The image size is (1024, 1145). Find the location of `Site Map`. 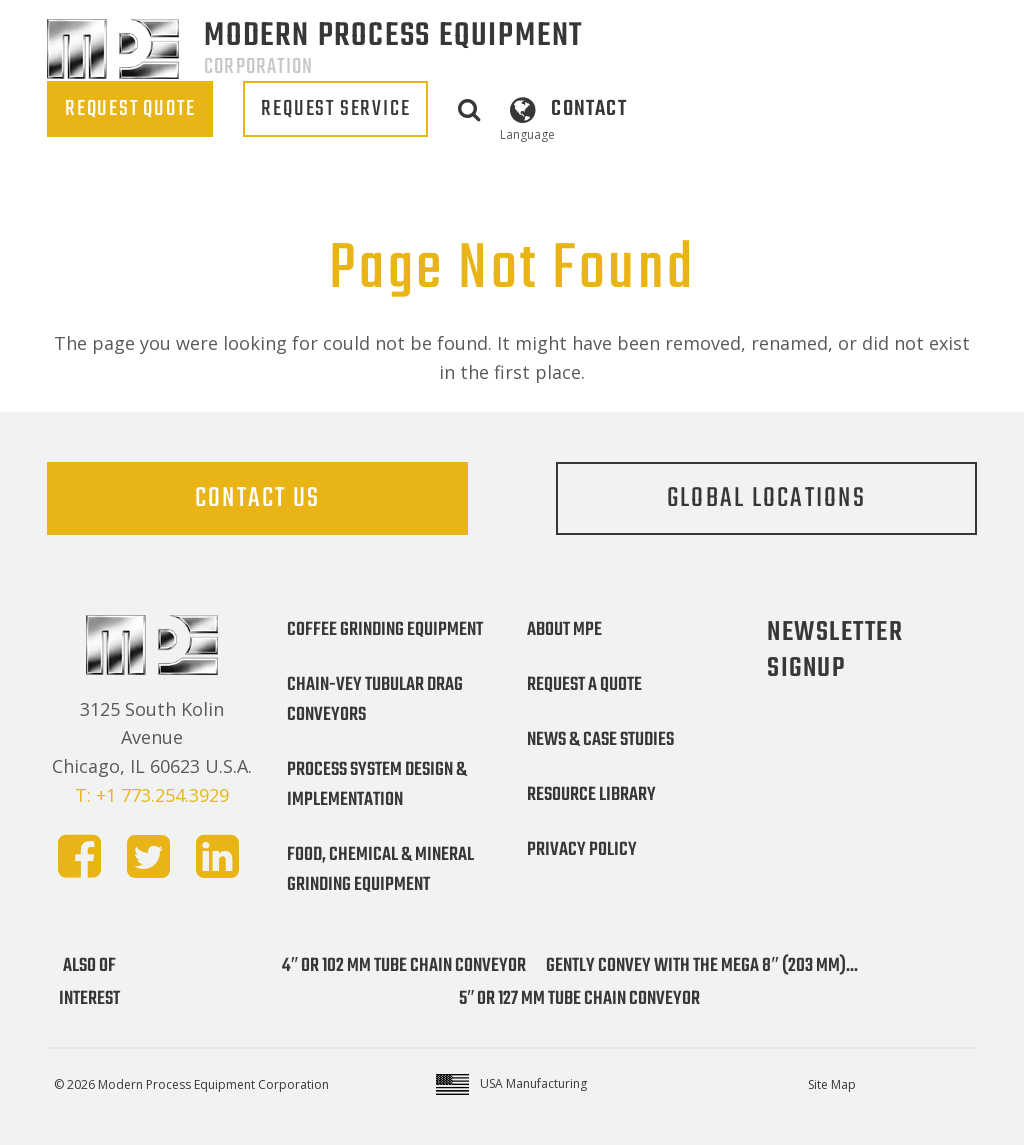

Site Map is located at coordinates (832, 1084).